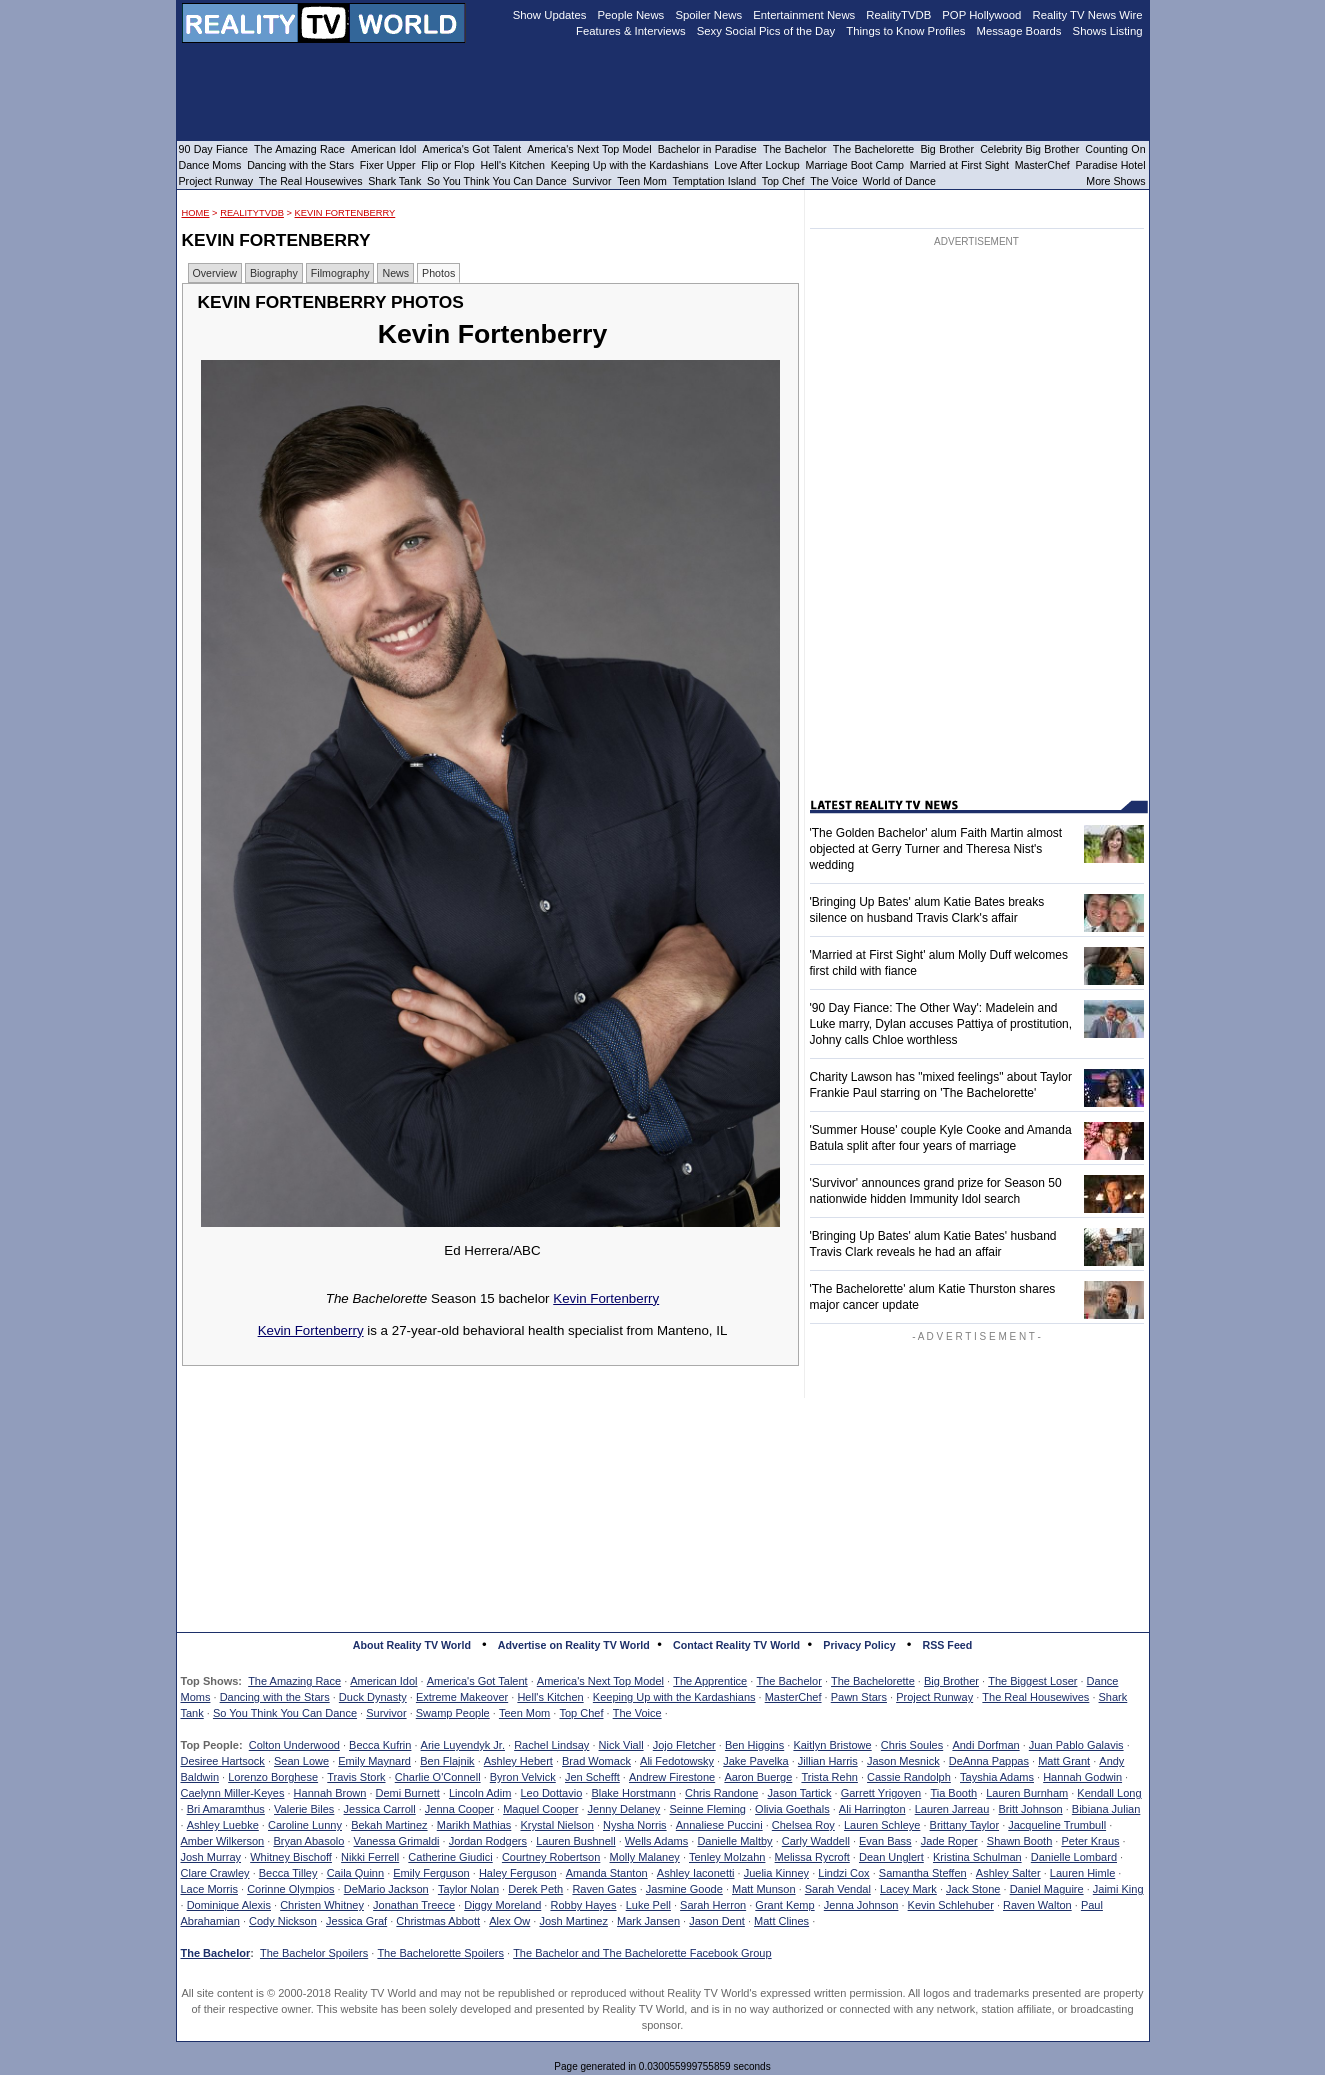 This screenshot has width=1325, height=2075. What do you see at coordinates (624, 1809) in the screenshot?
I see `Jenny Delaney` at bounding box center [624, 1809].